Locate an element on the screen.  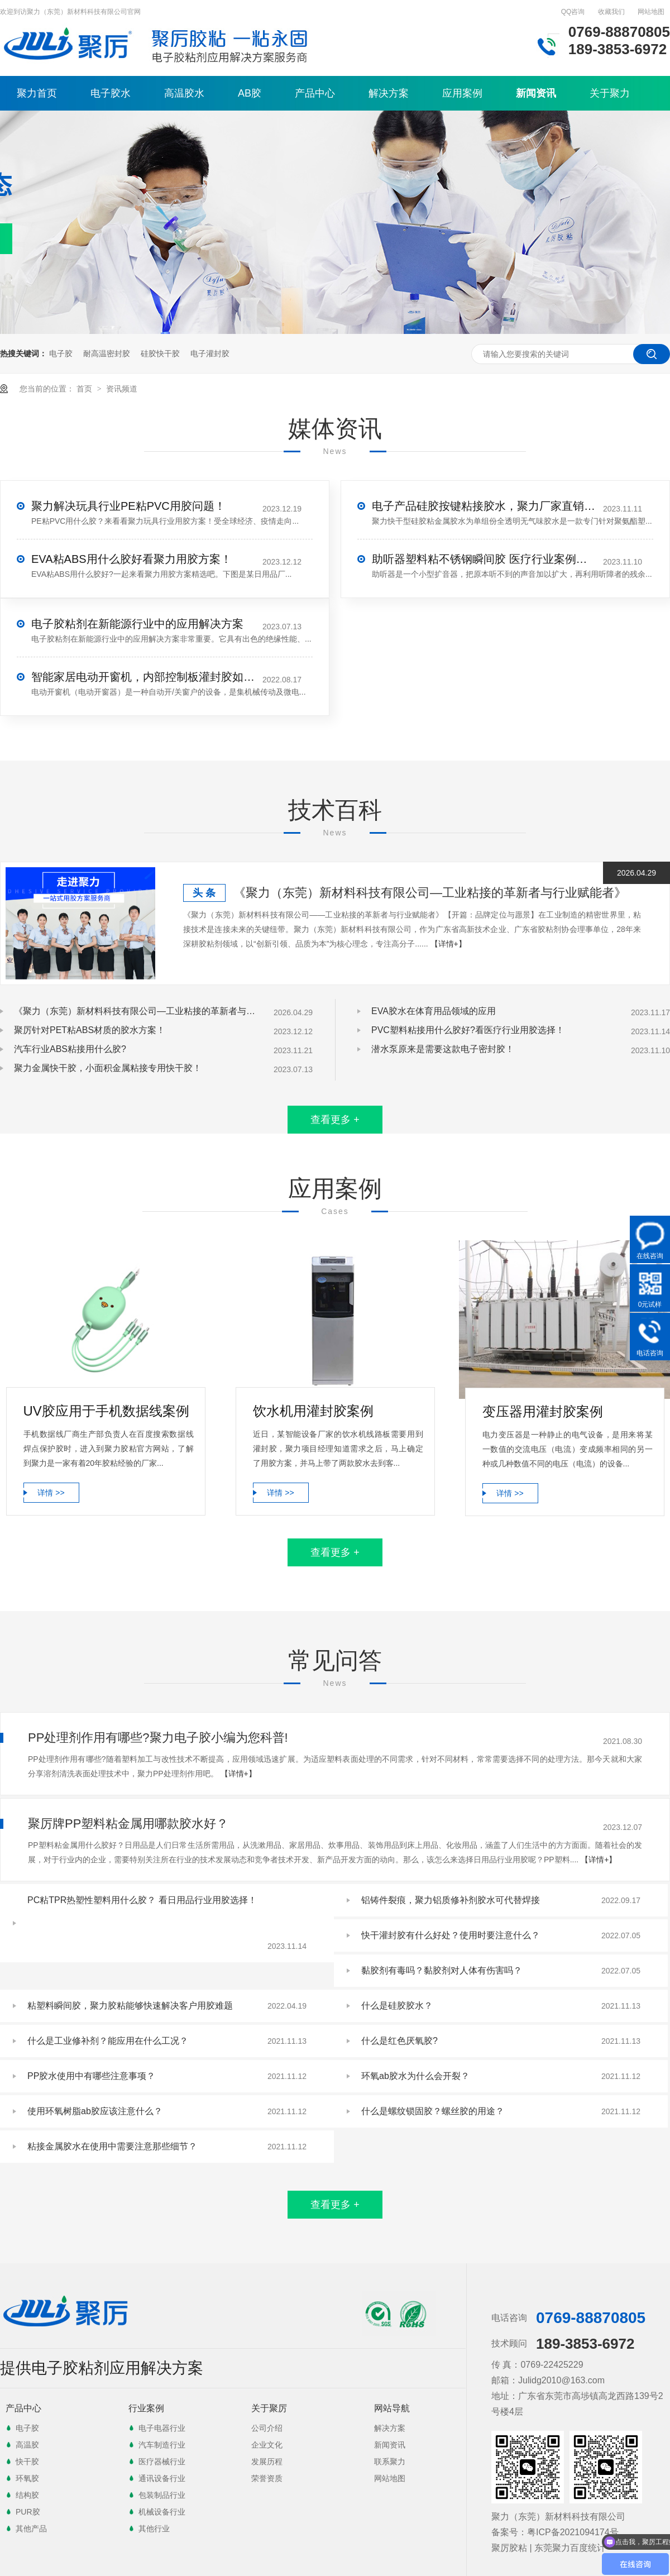
EVA粘ABS用什么胶好看聚力用胶方案！ is located at coordinates (131, 559).